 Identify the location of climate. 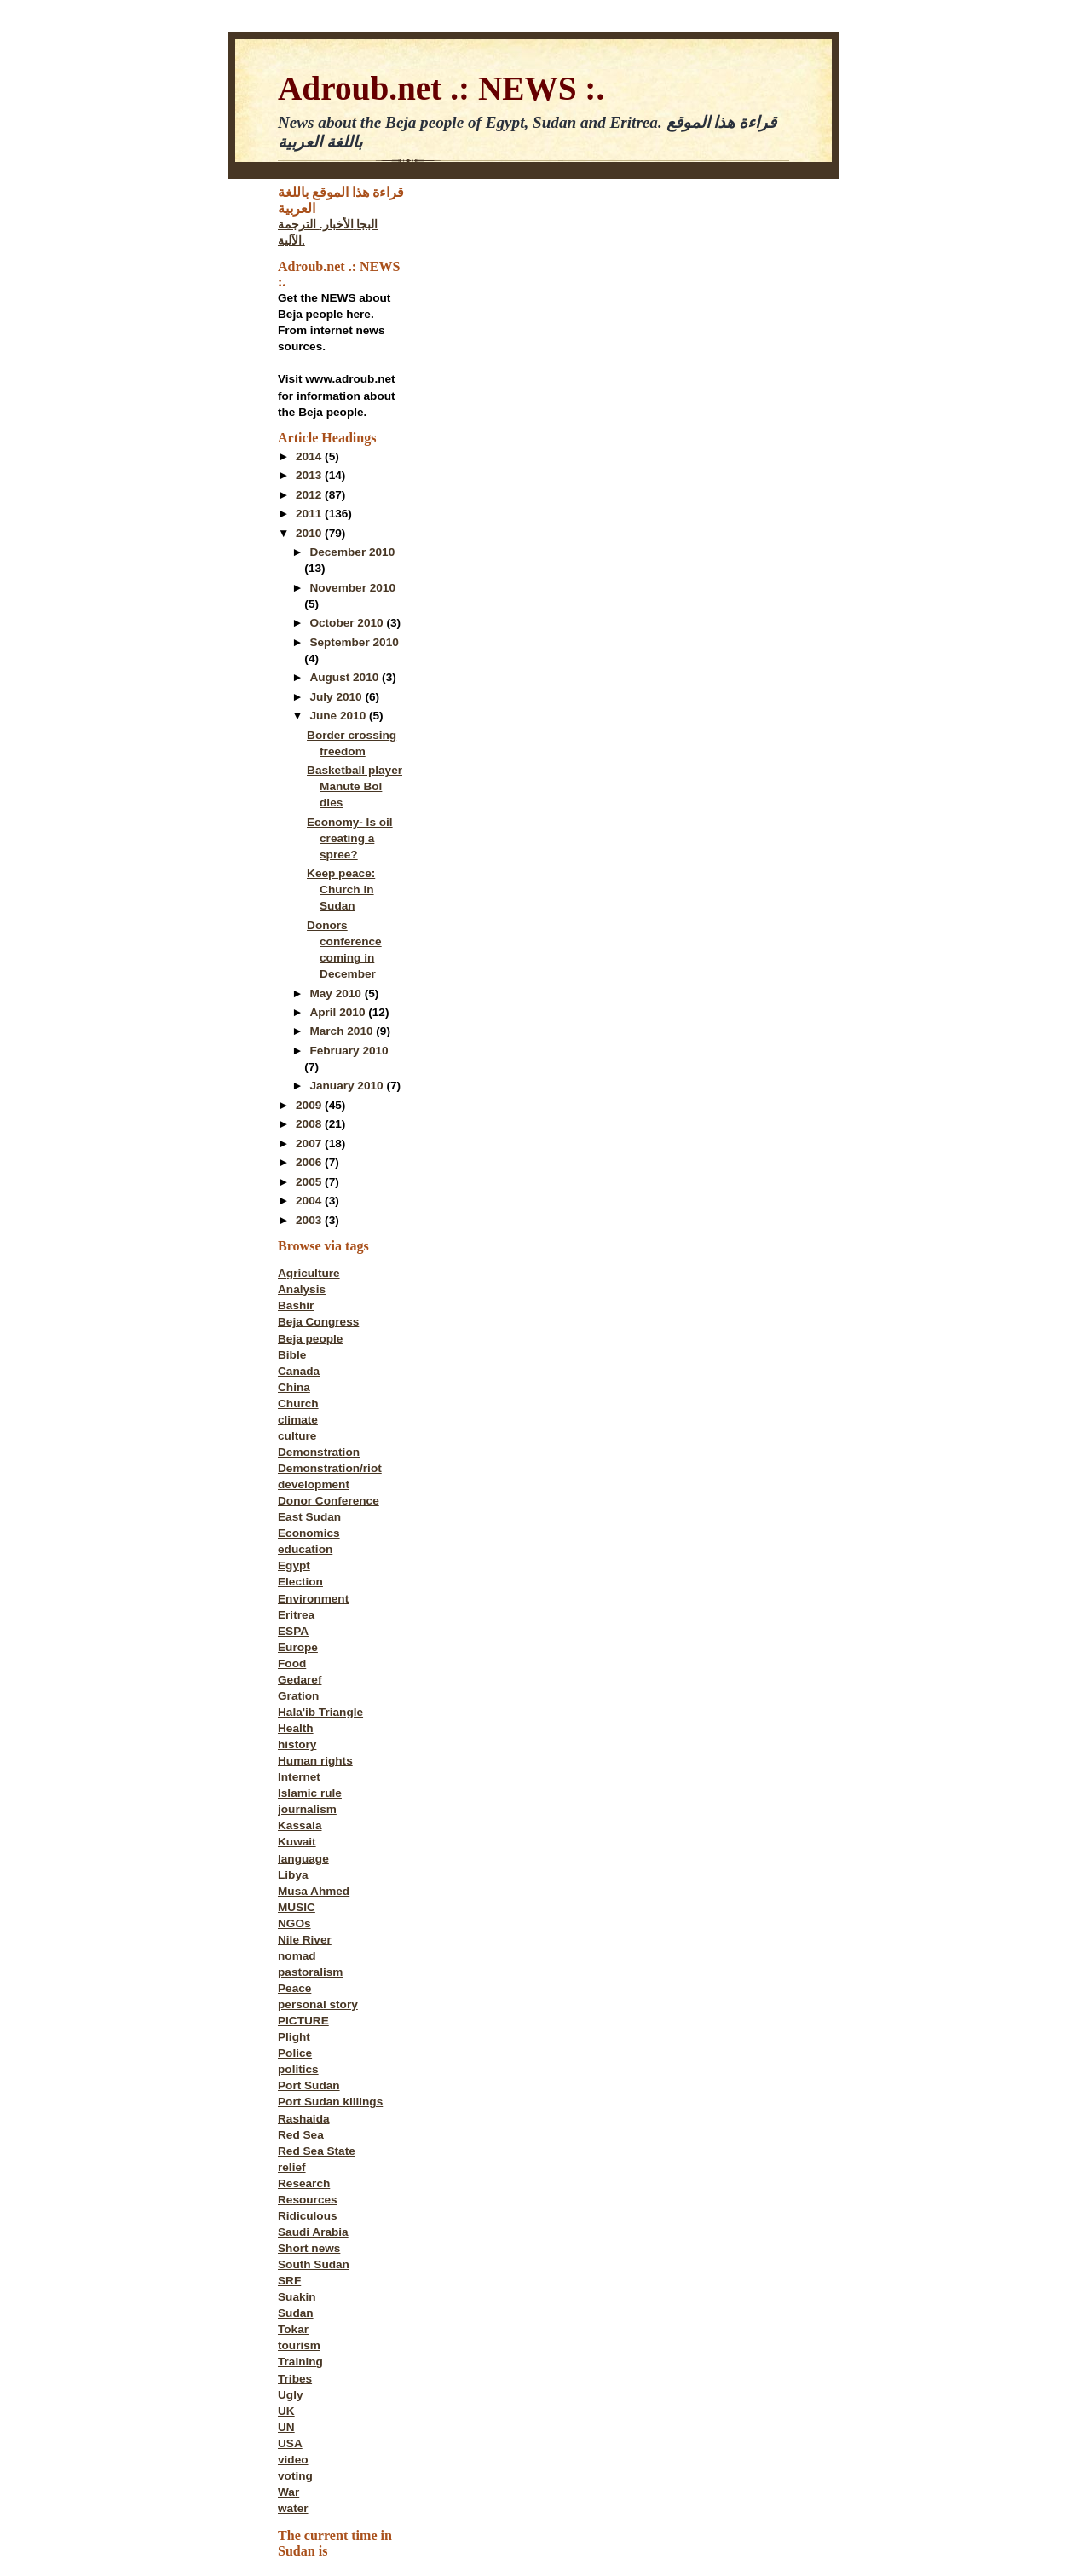
(298, 1419).